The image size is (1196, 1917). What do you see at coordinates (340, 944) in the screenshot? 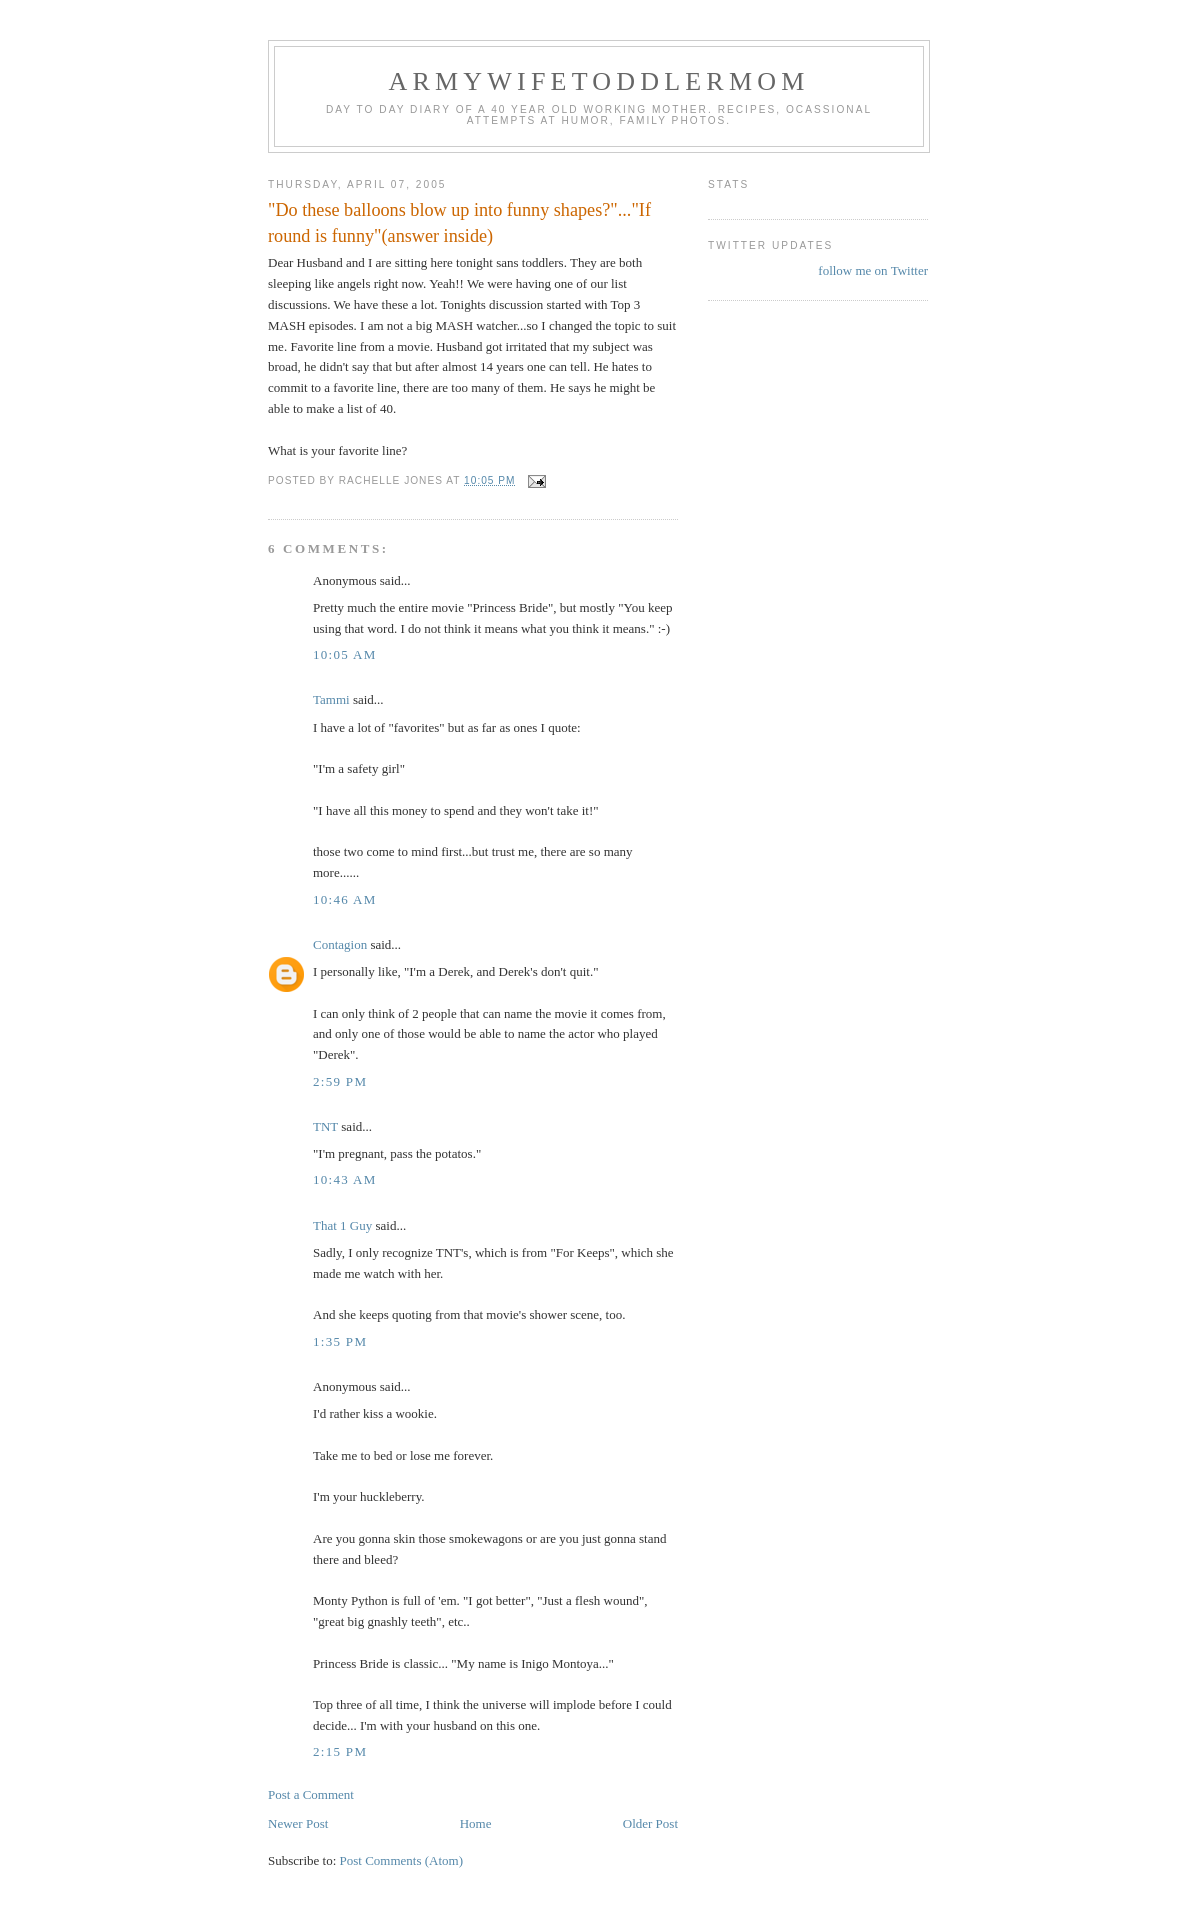
I see `Contagion` at bounding box center [340, 944].